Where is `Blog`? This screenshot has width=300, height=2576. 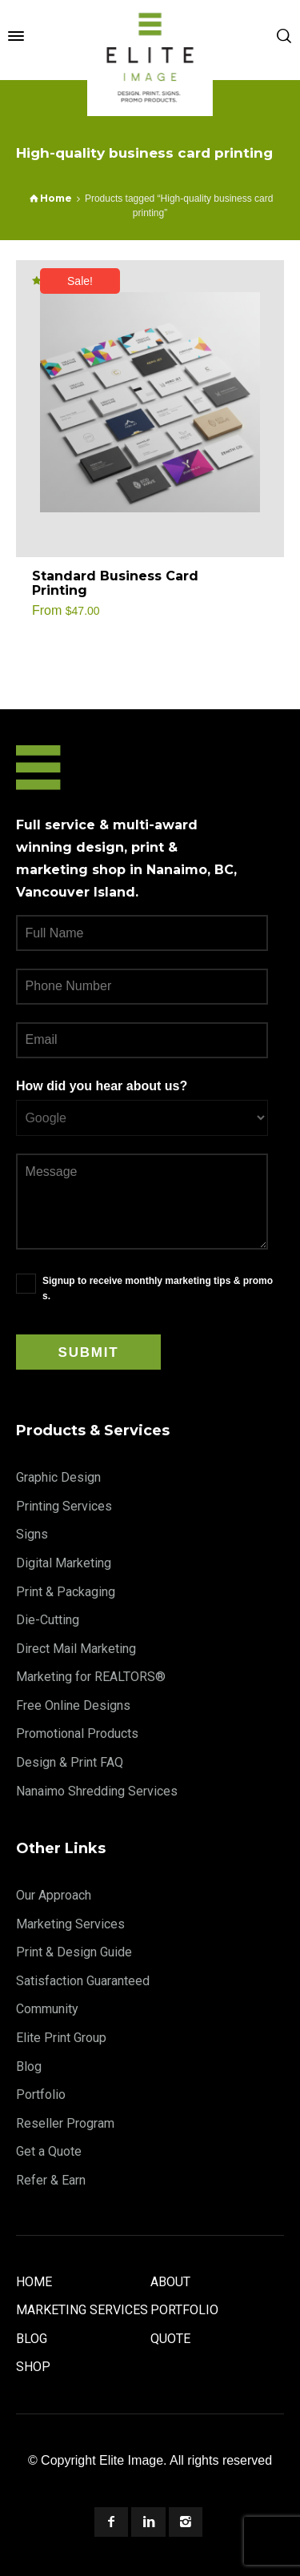
Blog is located at coordinates (29, 2066).